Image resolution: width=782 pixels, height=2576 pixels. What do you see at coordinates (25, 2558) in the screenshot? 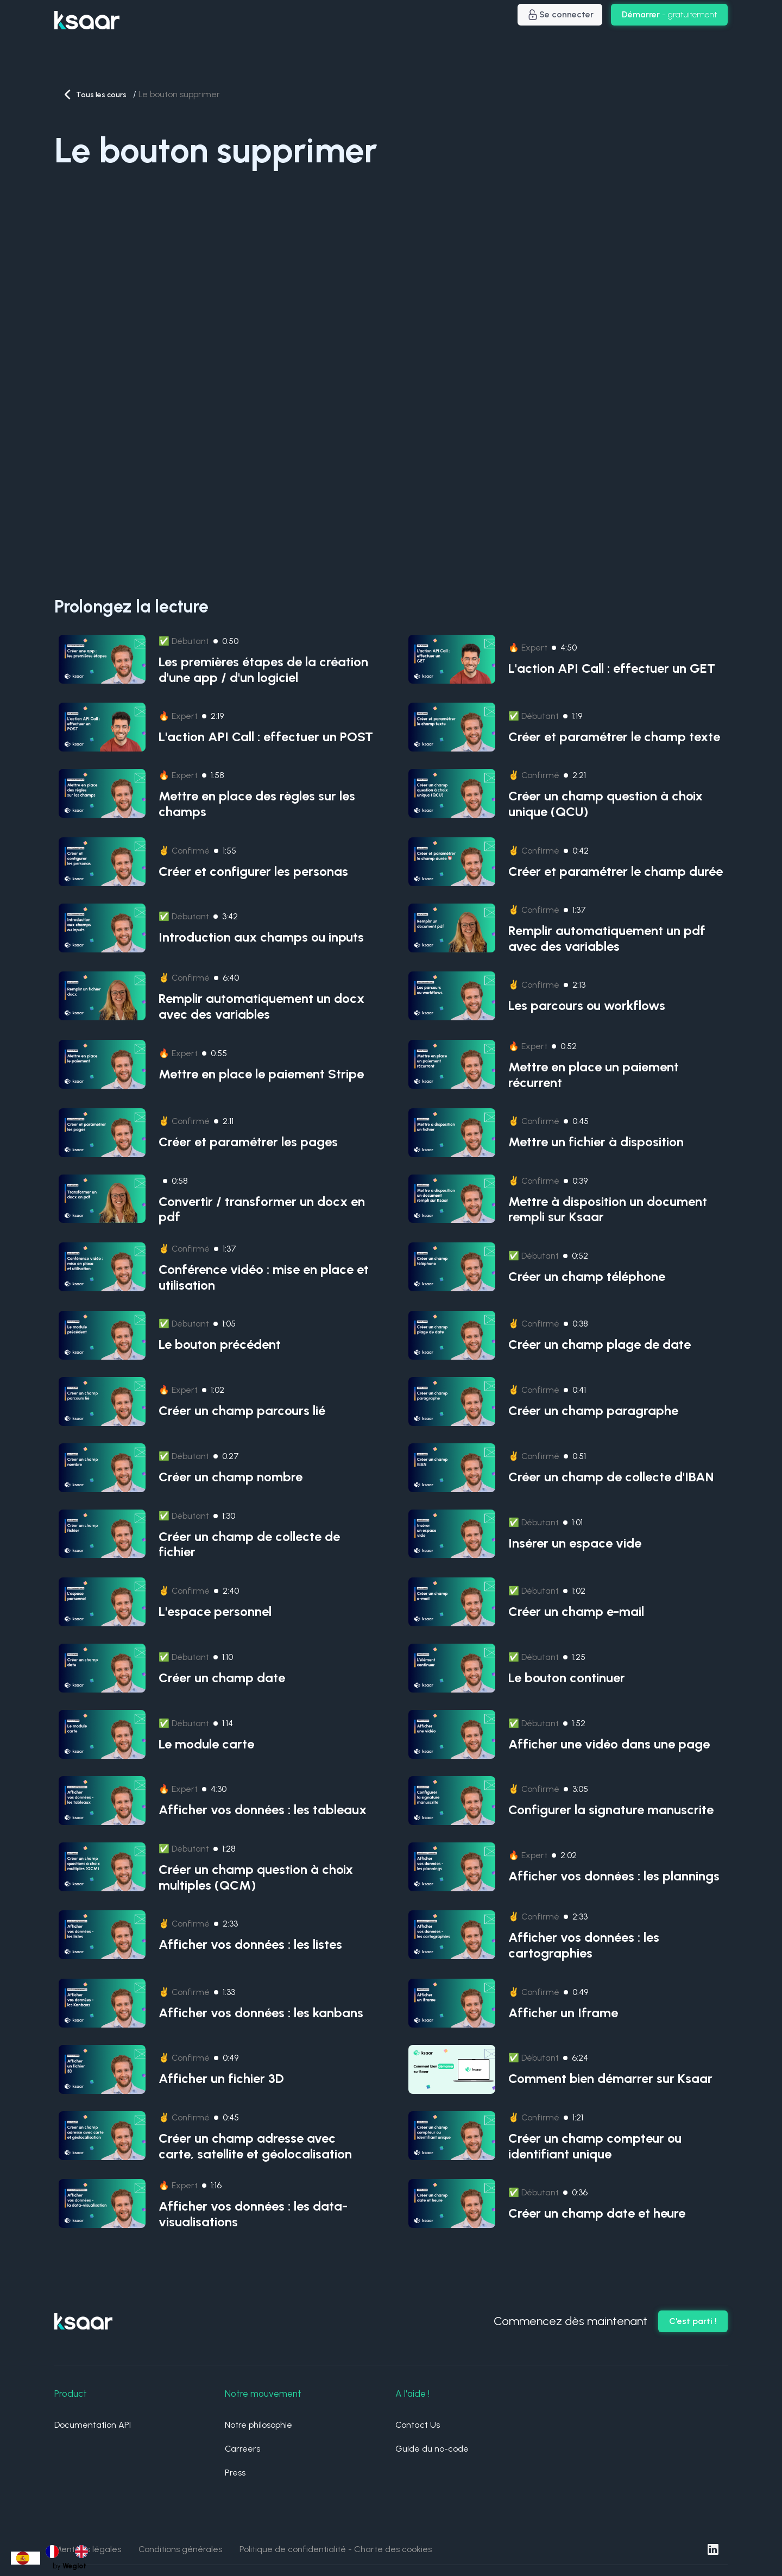
I see `[ES]` at bounding box center [25, 2558].